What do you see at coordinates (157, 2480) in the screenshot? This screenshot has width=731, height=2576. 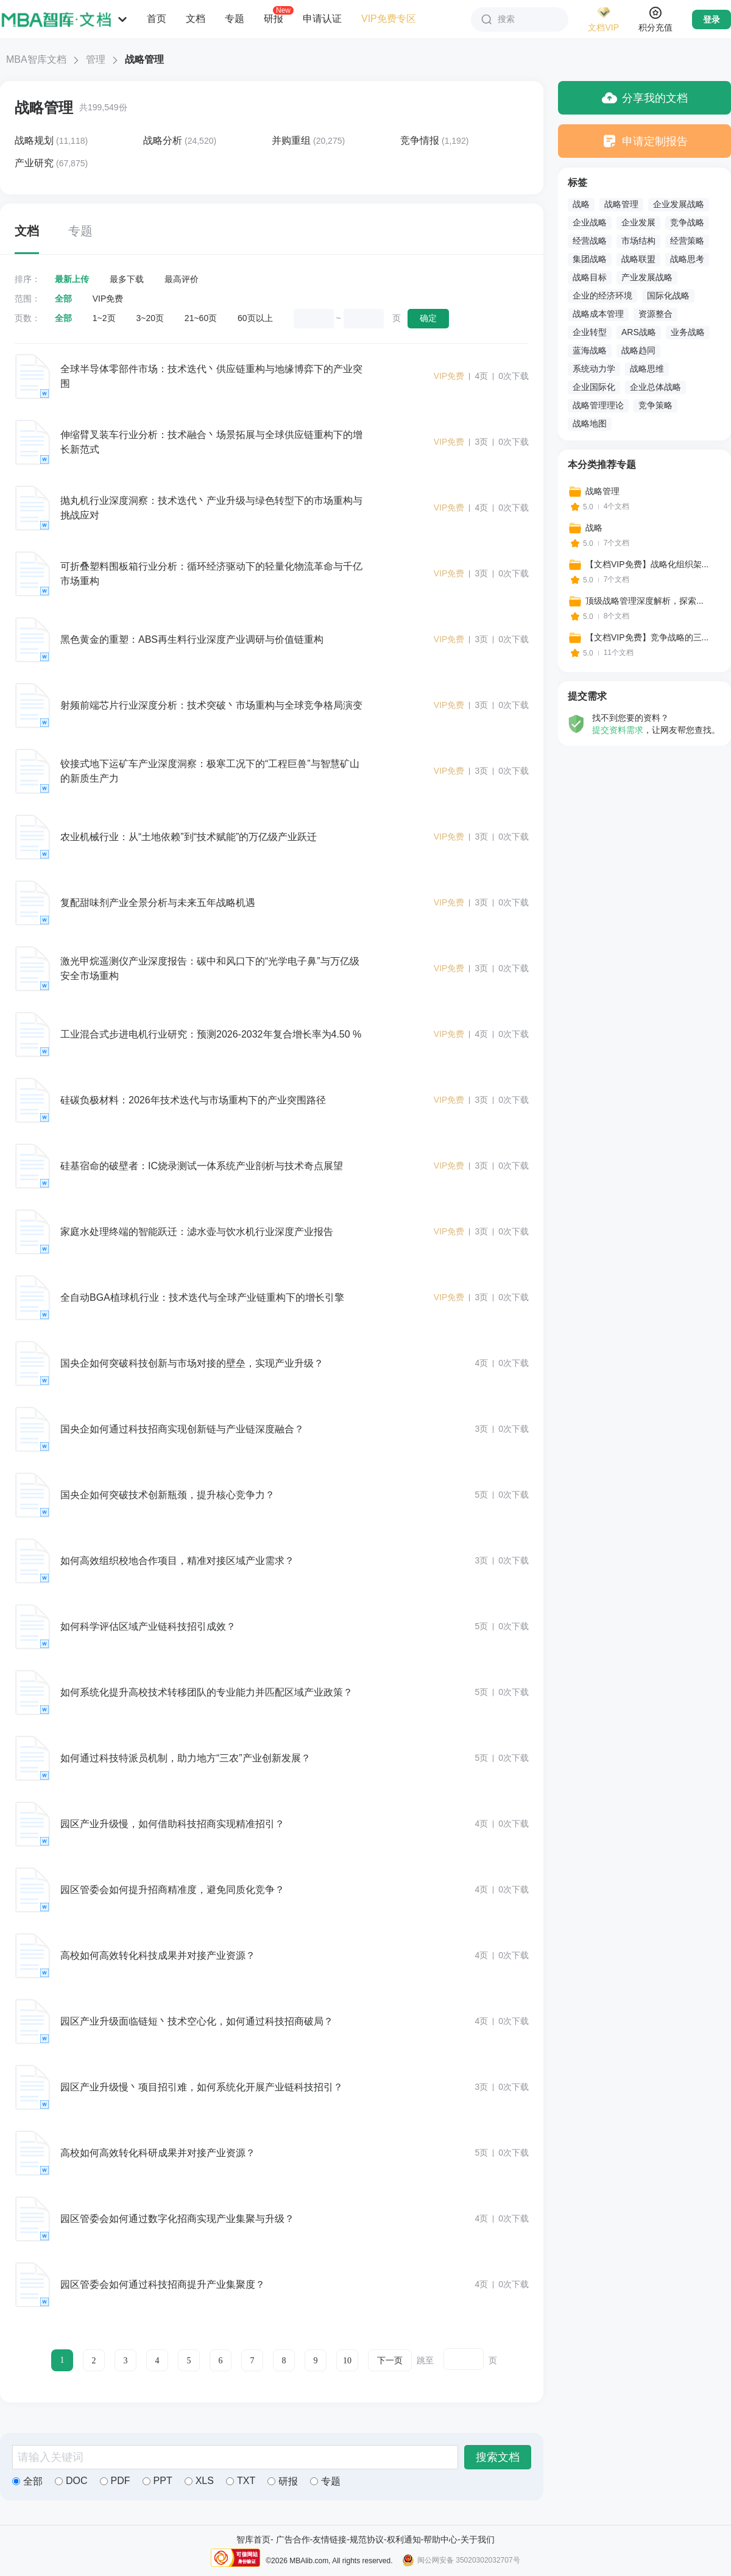 I see `PPT` at bounding box center [157, 2480].